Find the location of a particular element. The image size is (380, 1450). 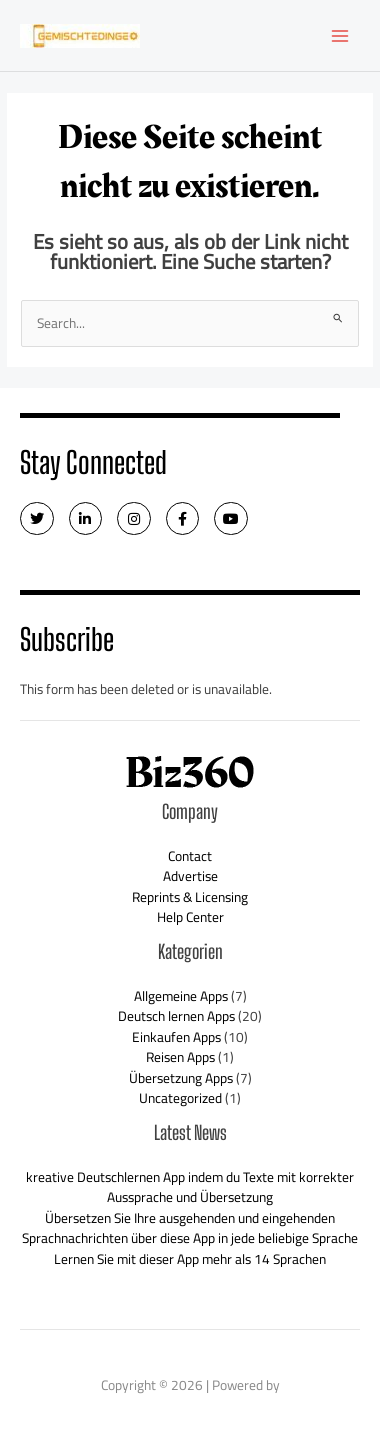

Einkaufen Apps is located at coordinates (176, 1037).